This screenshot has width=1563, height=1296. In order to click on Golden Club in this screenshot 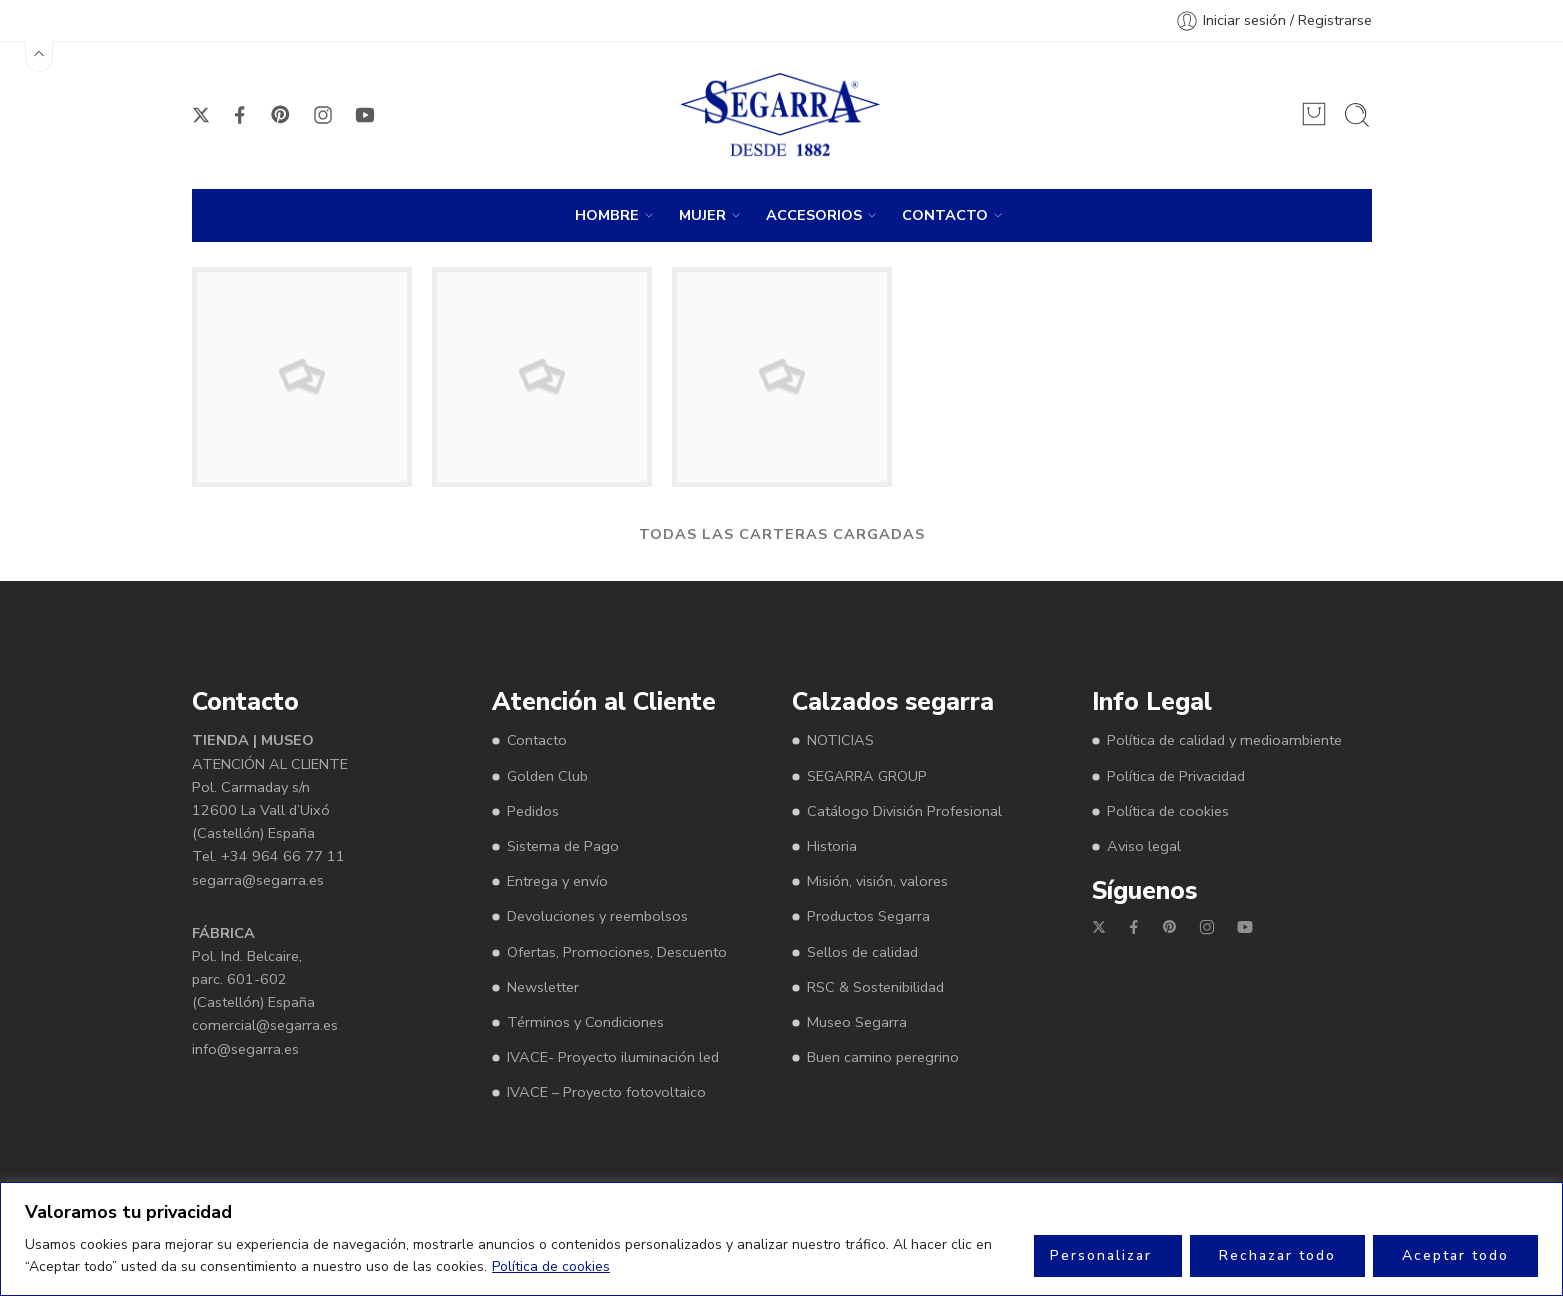, I will do `click(547, 776)`.